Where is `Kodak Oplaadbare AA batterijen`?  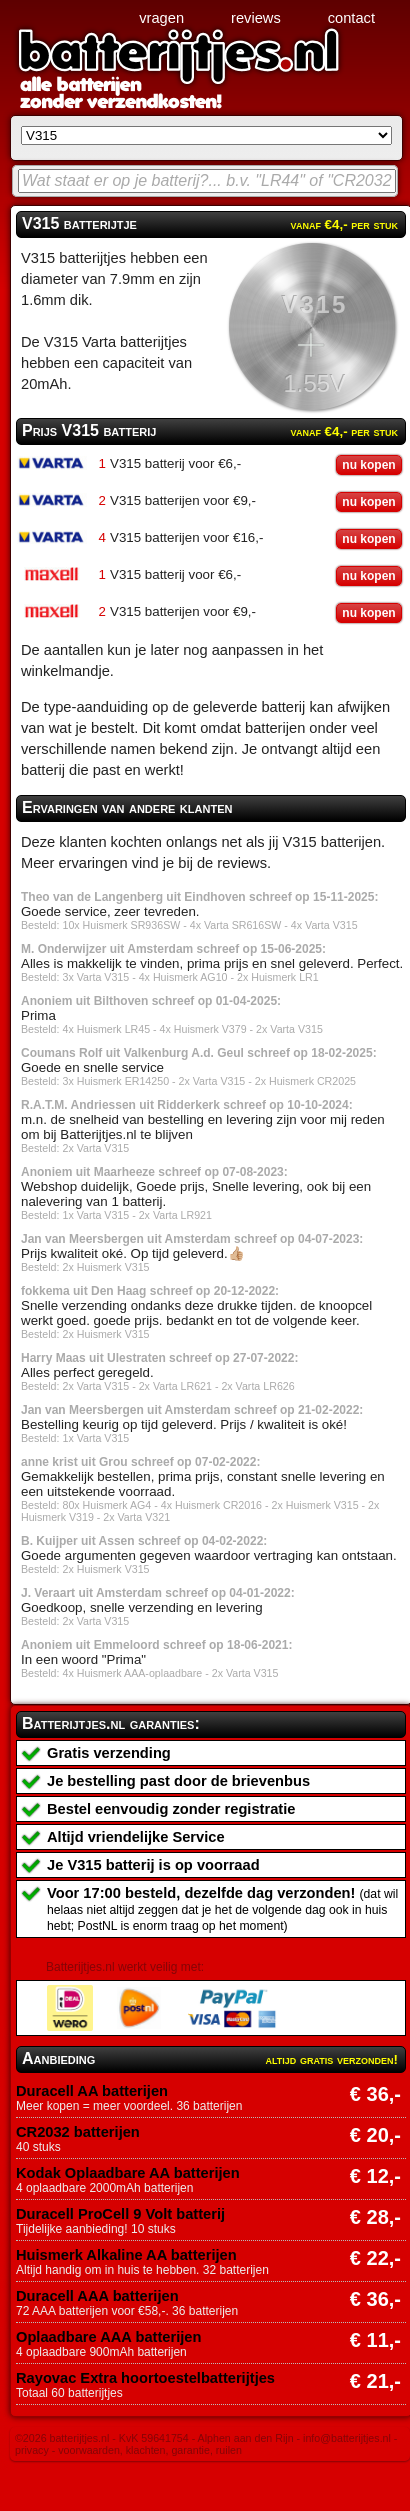
Kodak Oplaadbare AA batterijen is located at coordinates (128, 2173).